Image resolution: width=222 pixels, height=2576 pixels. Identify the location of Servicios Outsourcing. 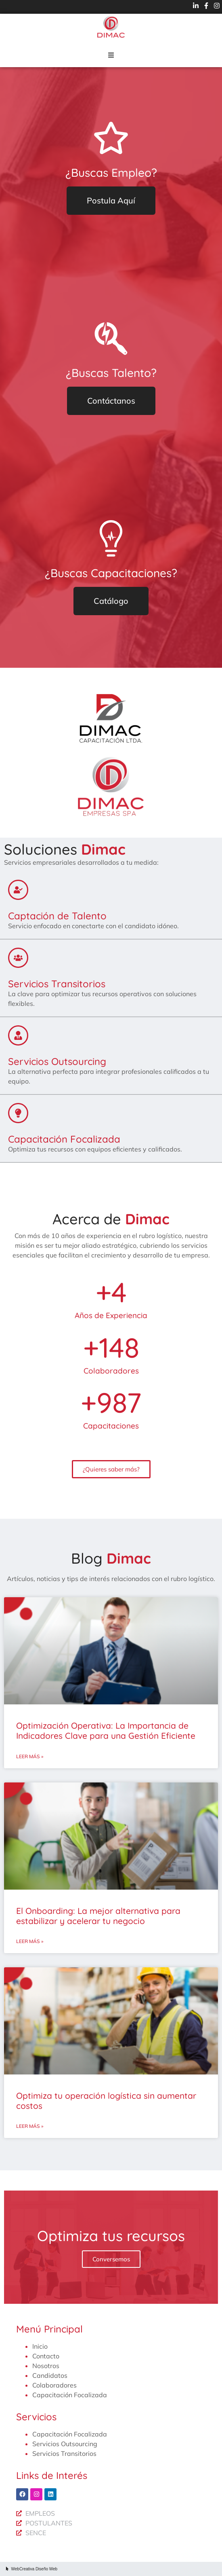
(57, 1061).